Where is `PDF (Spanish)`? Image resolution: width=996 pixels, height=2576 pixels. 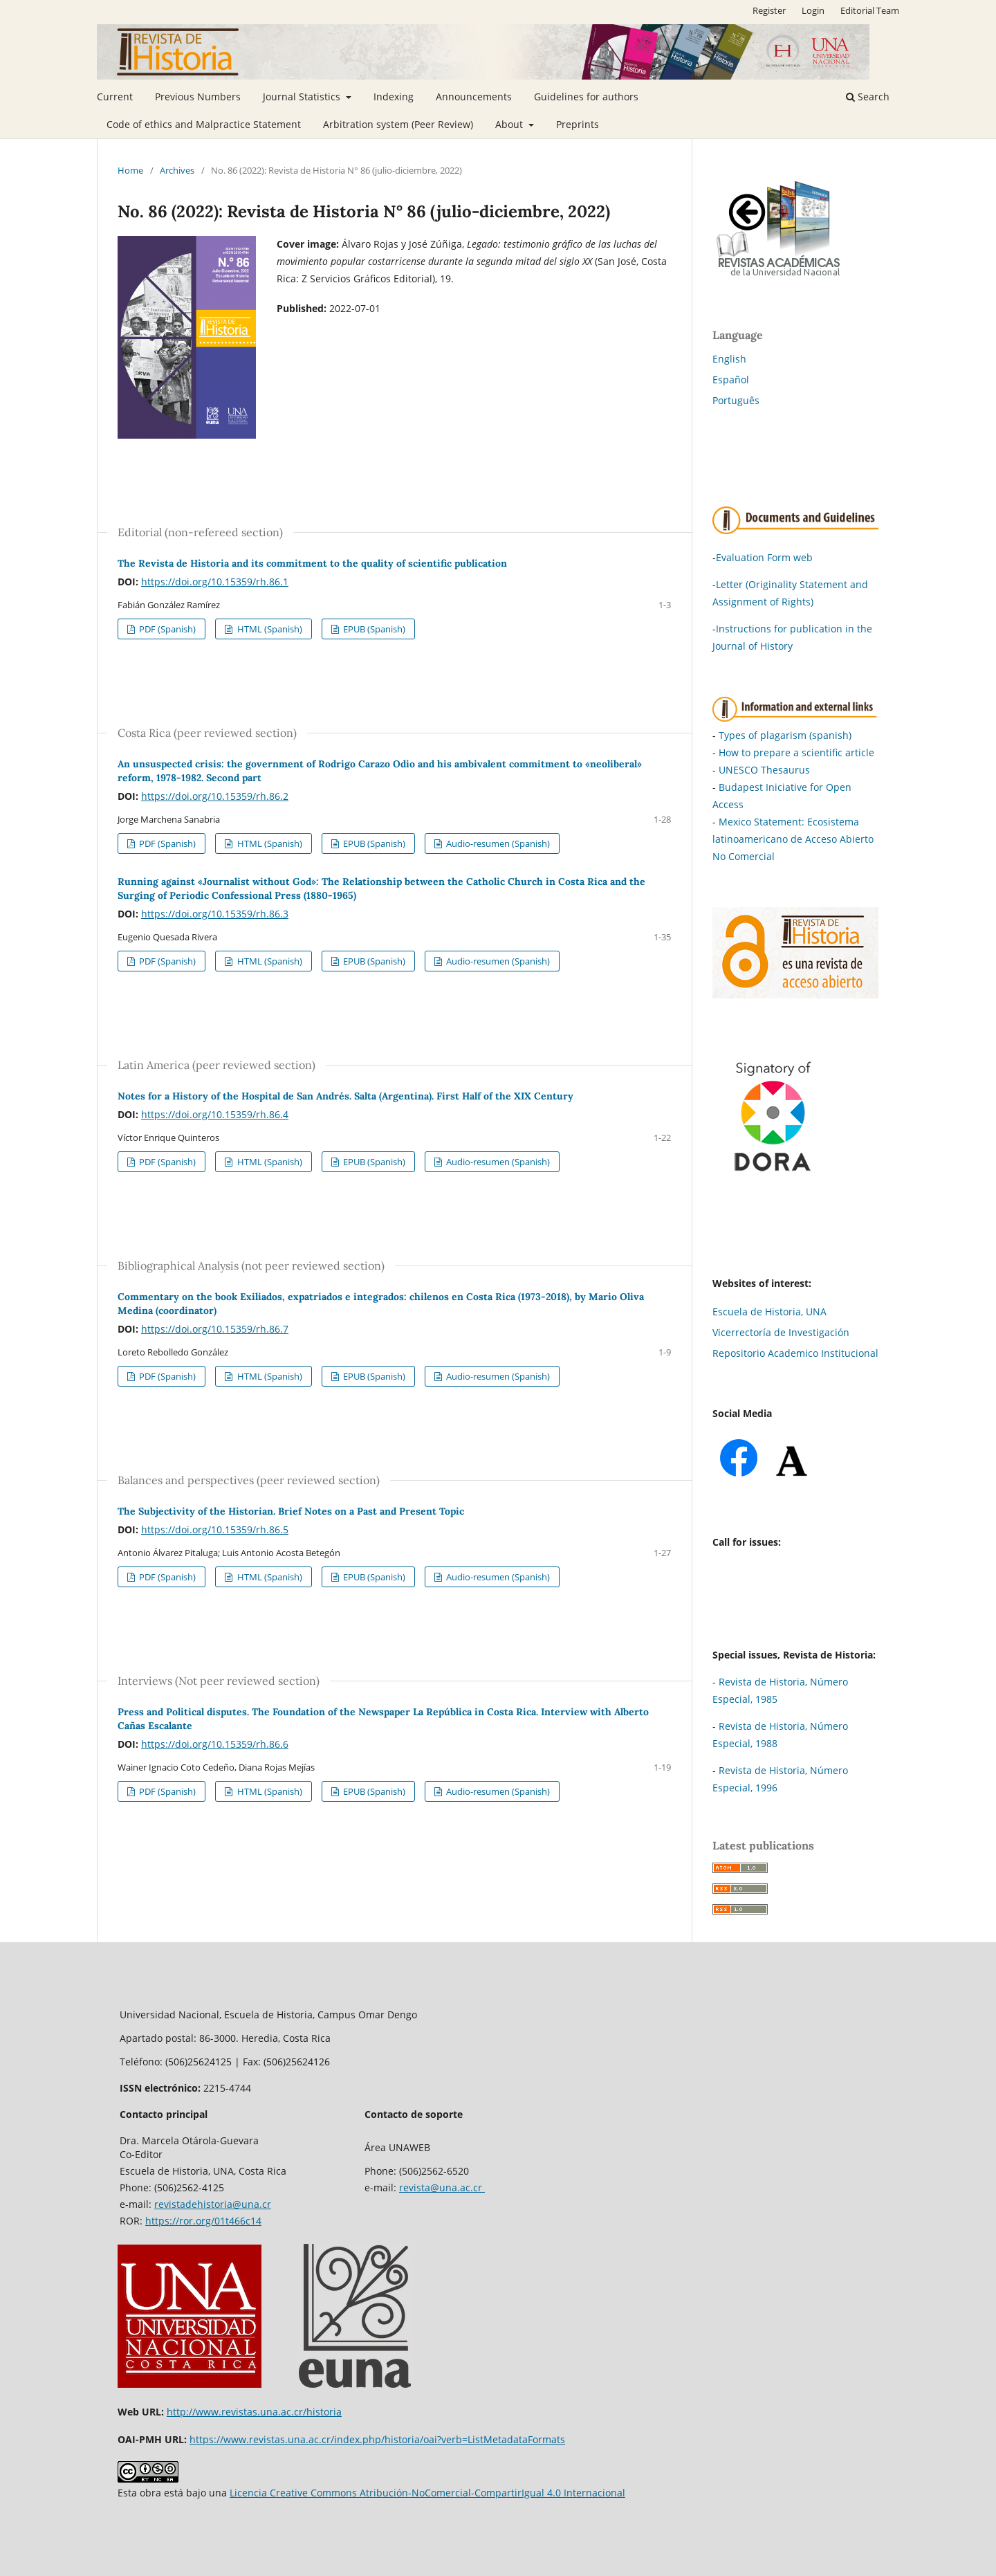 PDF (Spanish) is located at coordinates (166, 629).